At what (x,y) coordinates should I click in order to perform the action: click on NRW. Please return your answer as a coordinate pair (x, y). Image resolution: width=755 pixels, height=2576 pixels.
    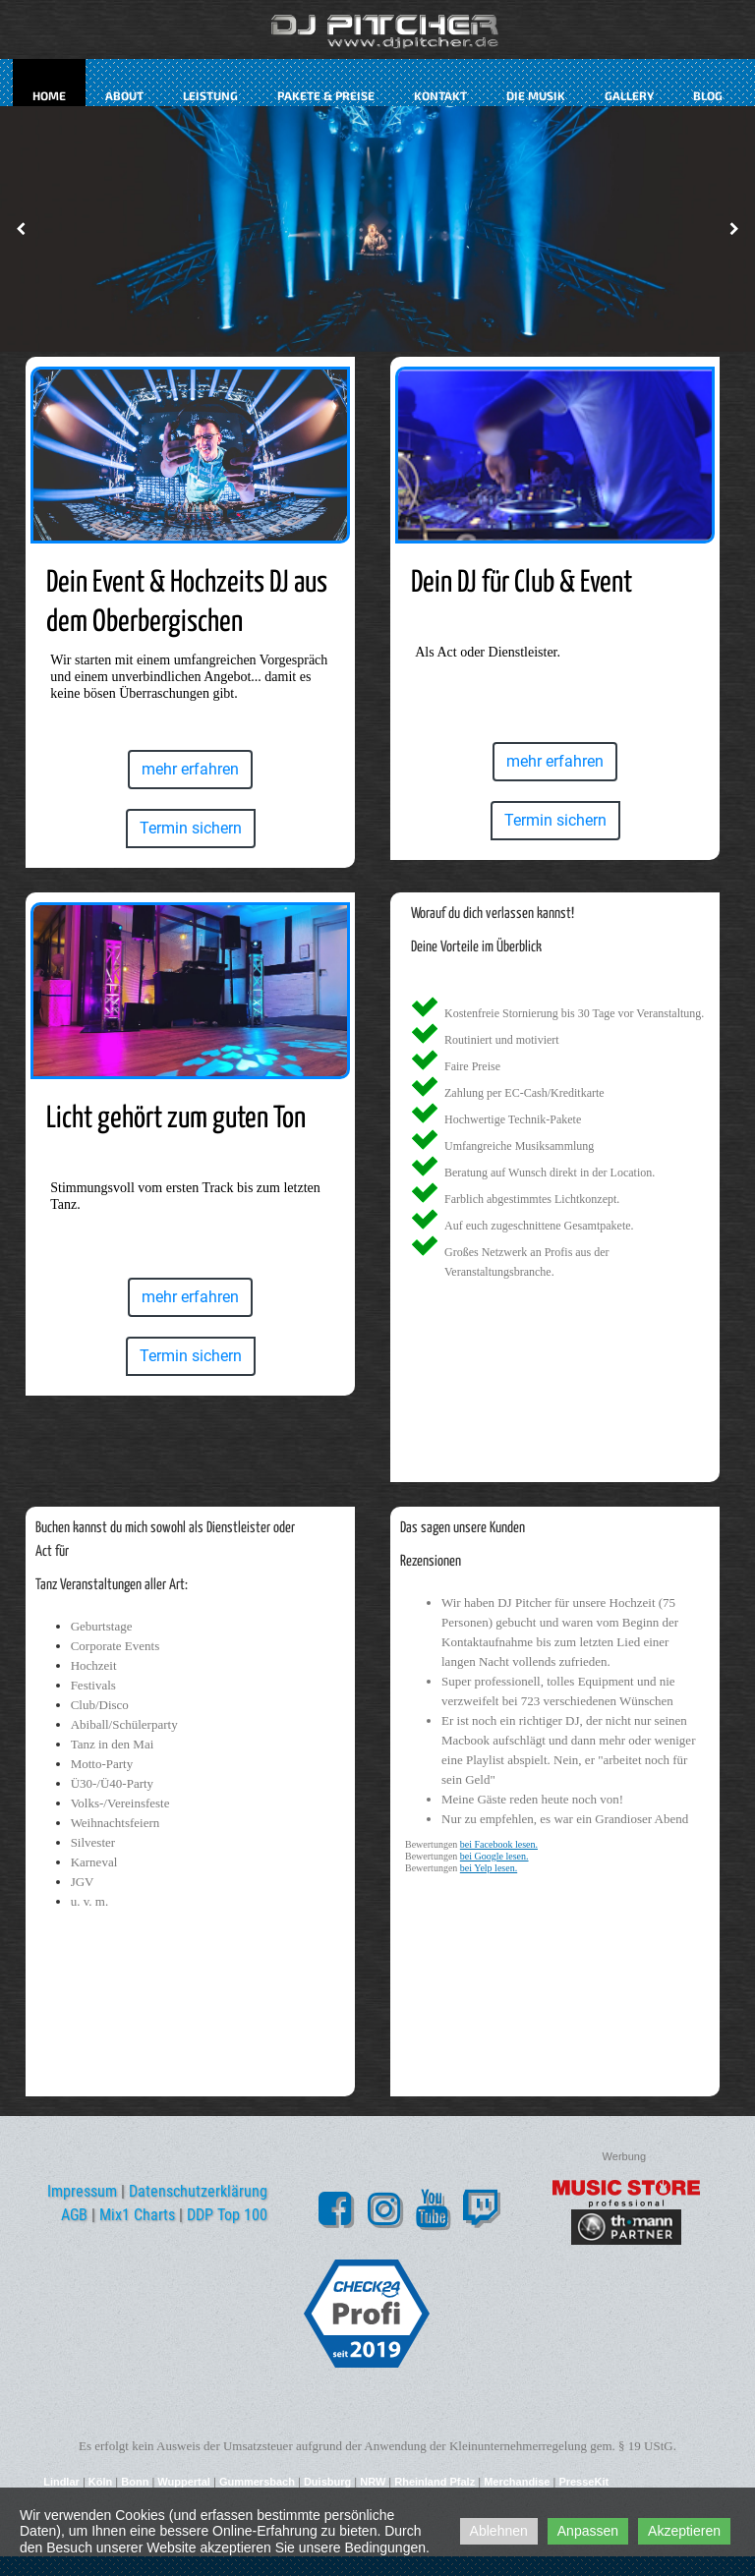
    Looking at the image, I should click on (372, 2482).